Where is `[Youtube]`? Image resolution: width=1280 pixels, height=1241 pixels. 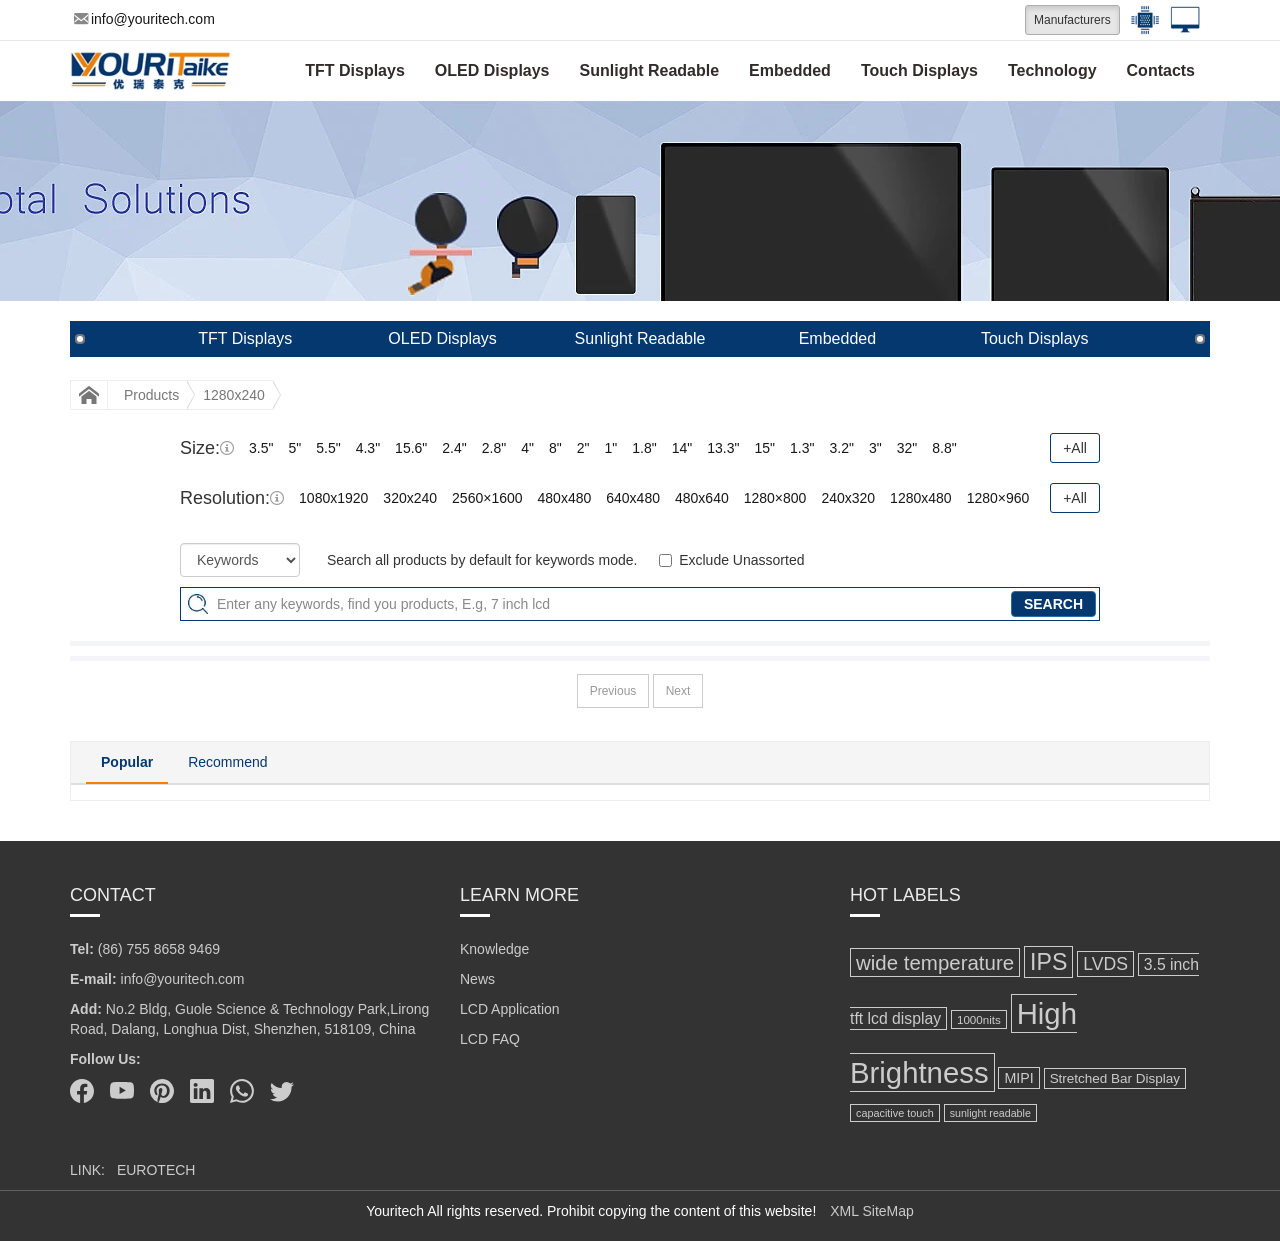 [Youtube] is located at coordinates (122, 1091).